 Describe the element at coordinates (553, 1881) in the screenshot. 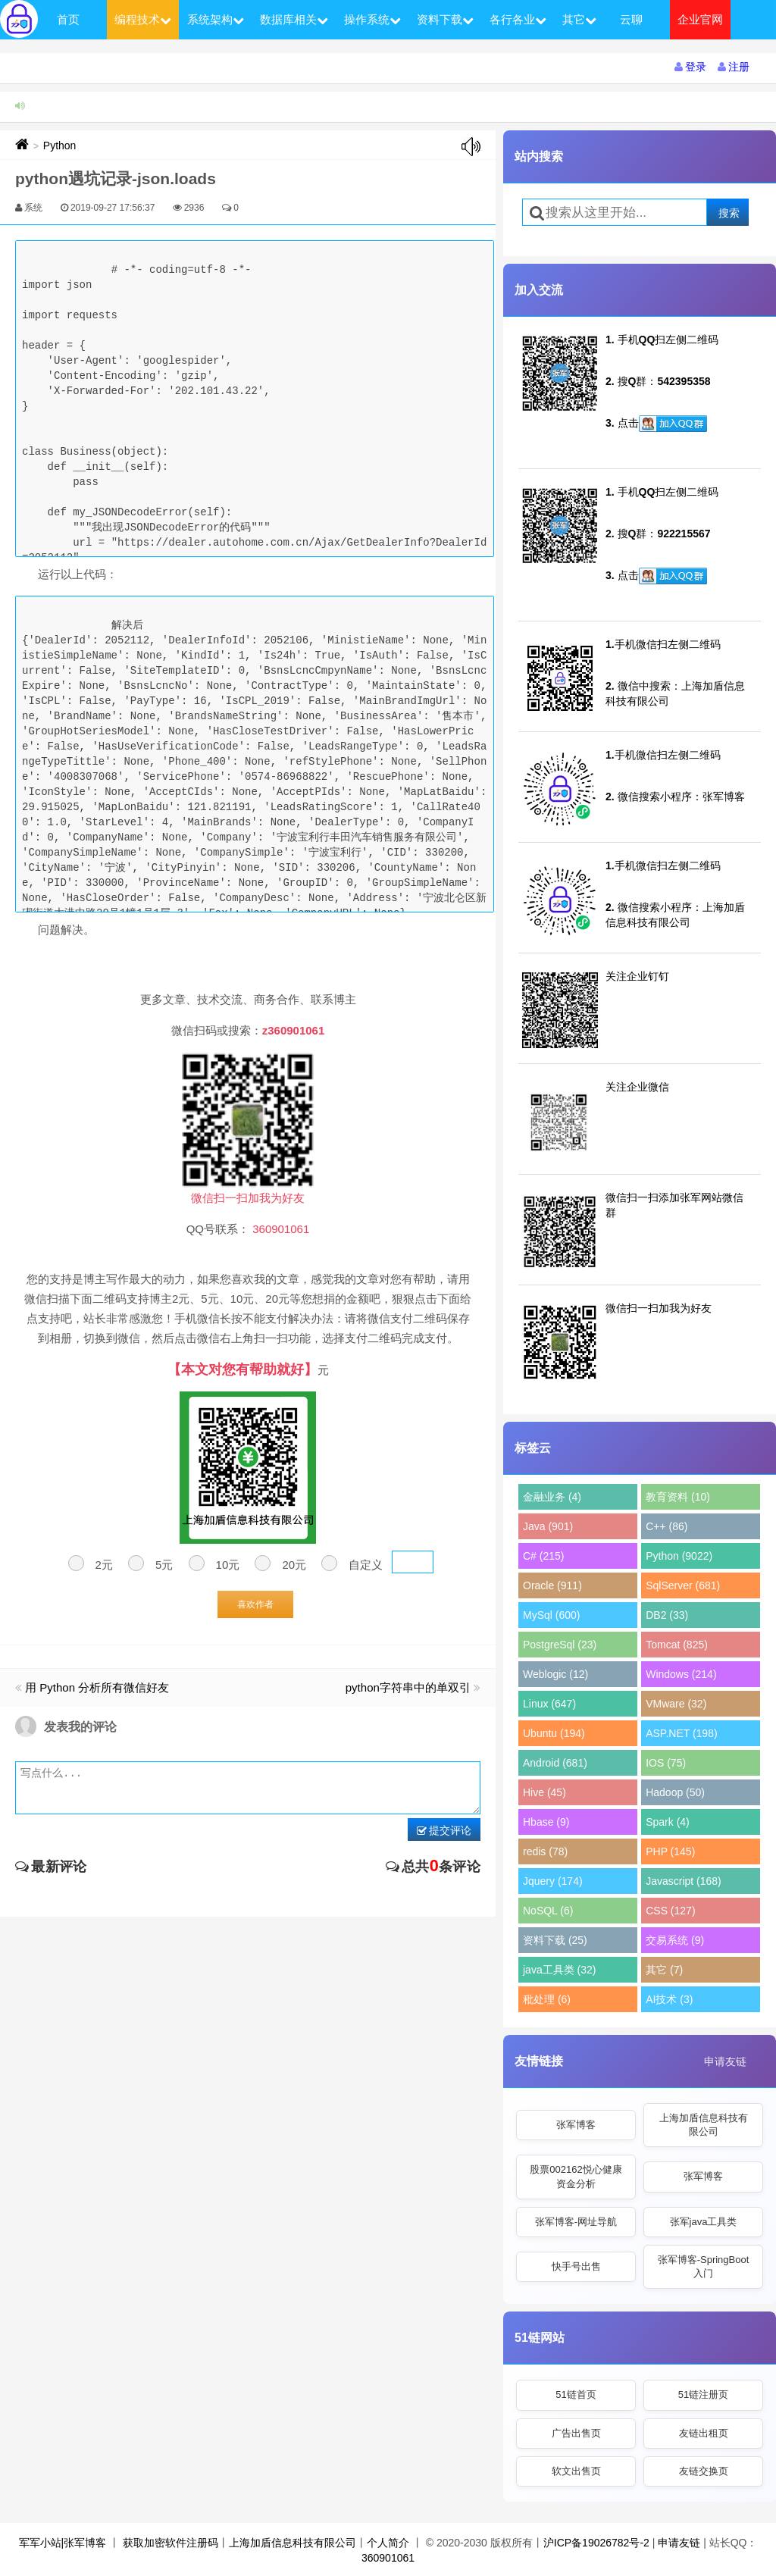

I see `Jquery (174)` at that location.